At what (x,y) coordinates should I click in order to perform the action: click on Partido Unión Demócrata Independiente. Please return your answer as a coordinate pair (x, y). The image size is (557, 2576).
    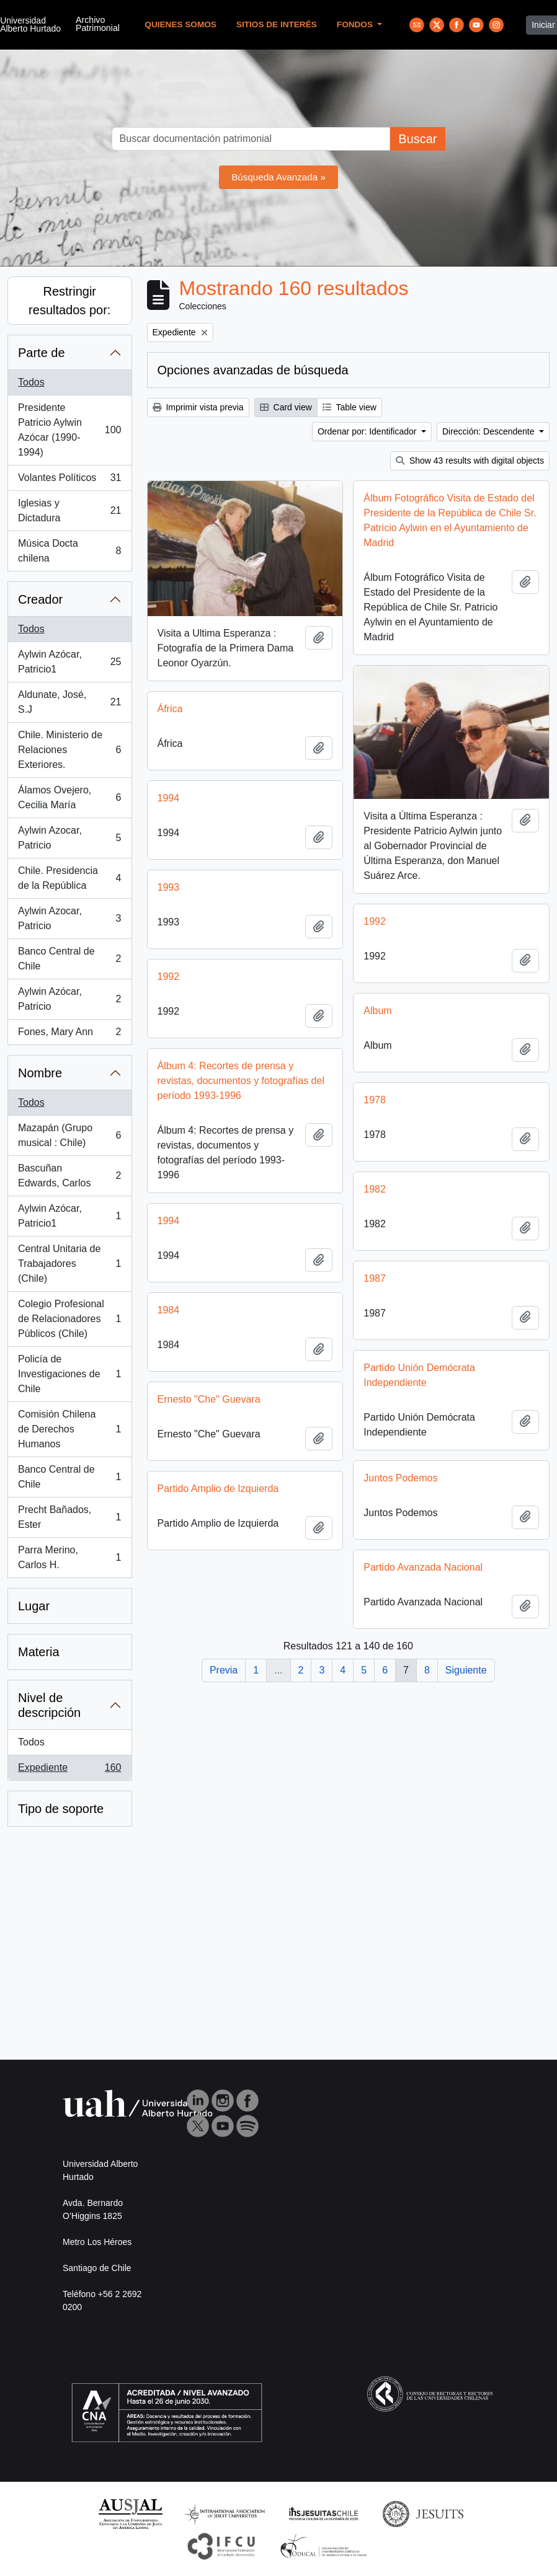
    Looking at the image, I should click on (419, 1383).